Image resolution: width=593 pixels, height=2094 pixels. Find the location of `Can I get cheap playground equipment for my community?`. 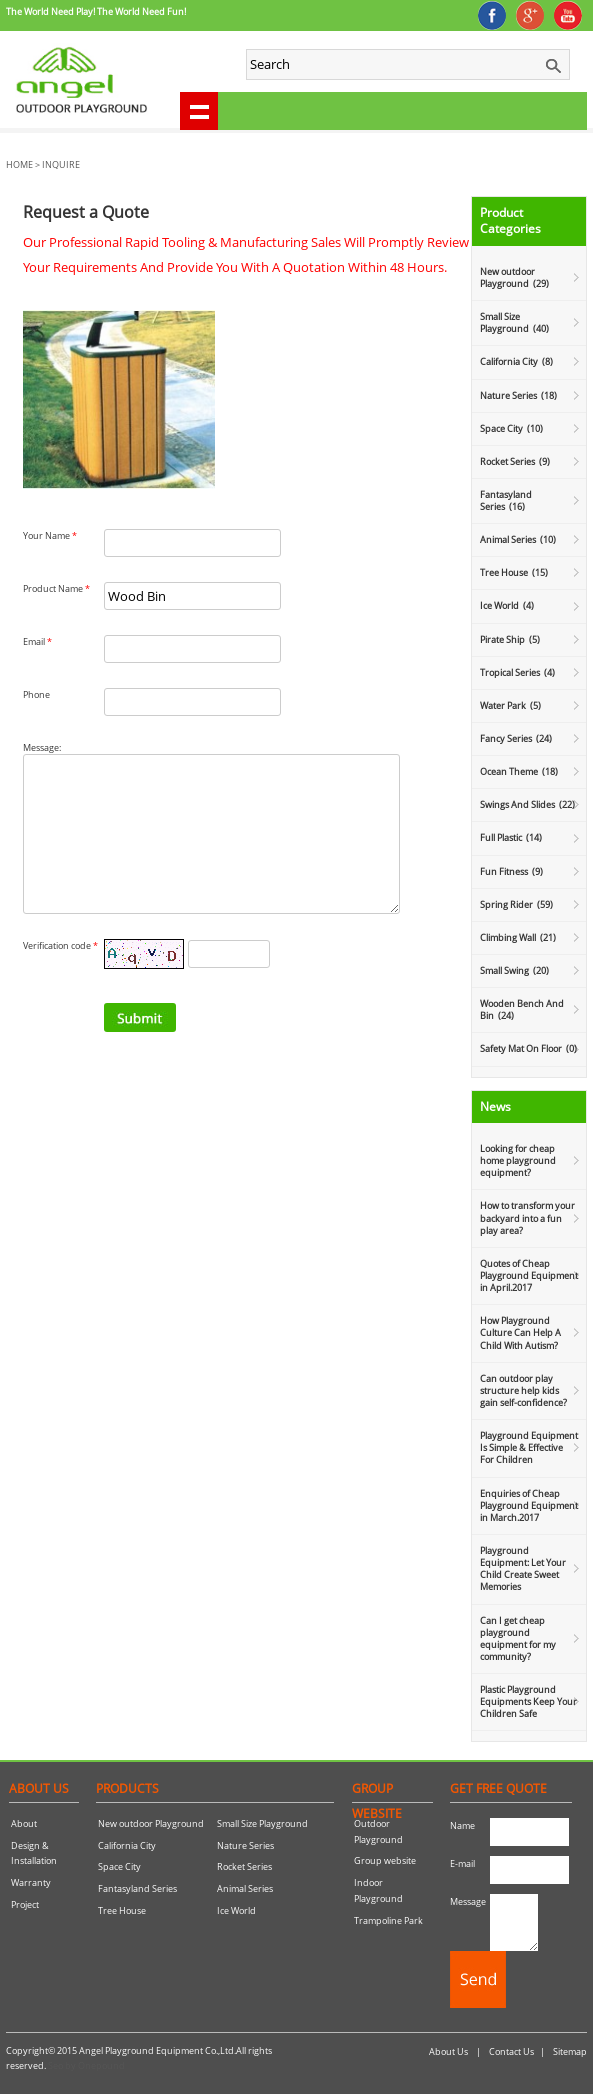

Can I get cheap playground equipment for my community? is located at coordinates (518, 1638).